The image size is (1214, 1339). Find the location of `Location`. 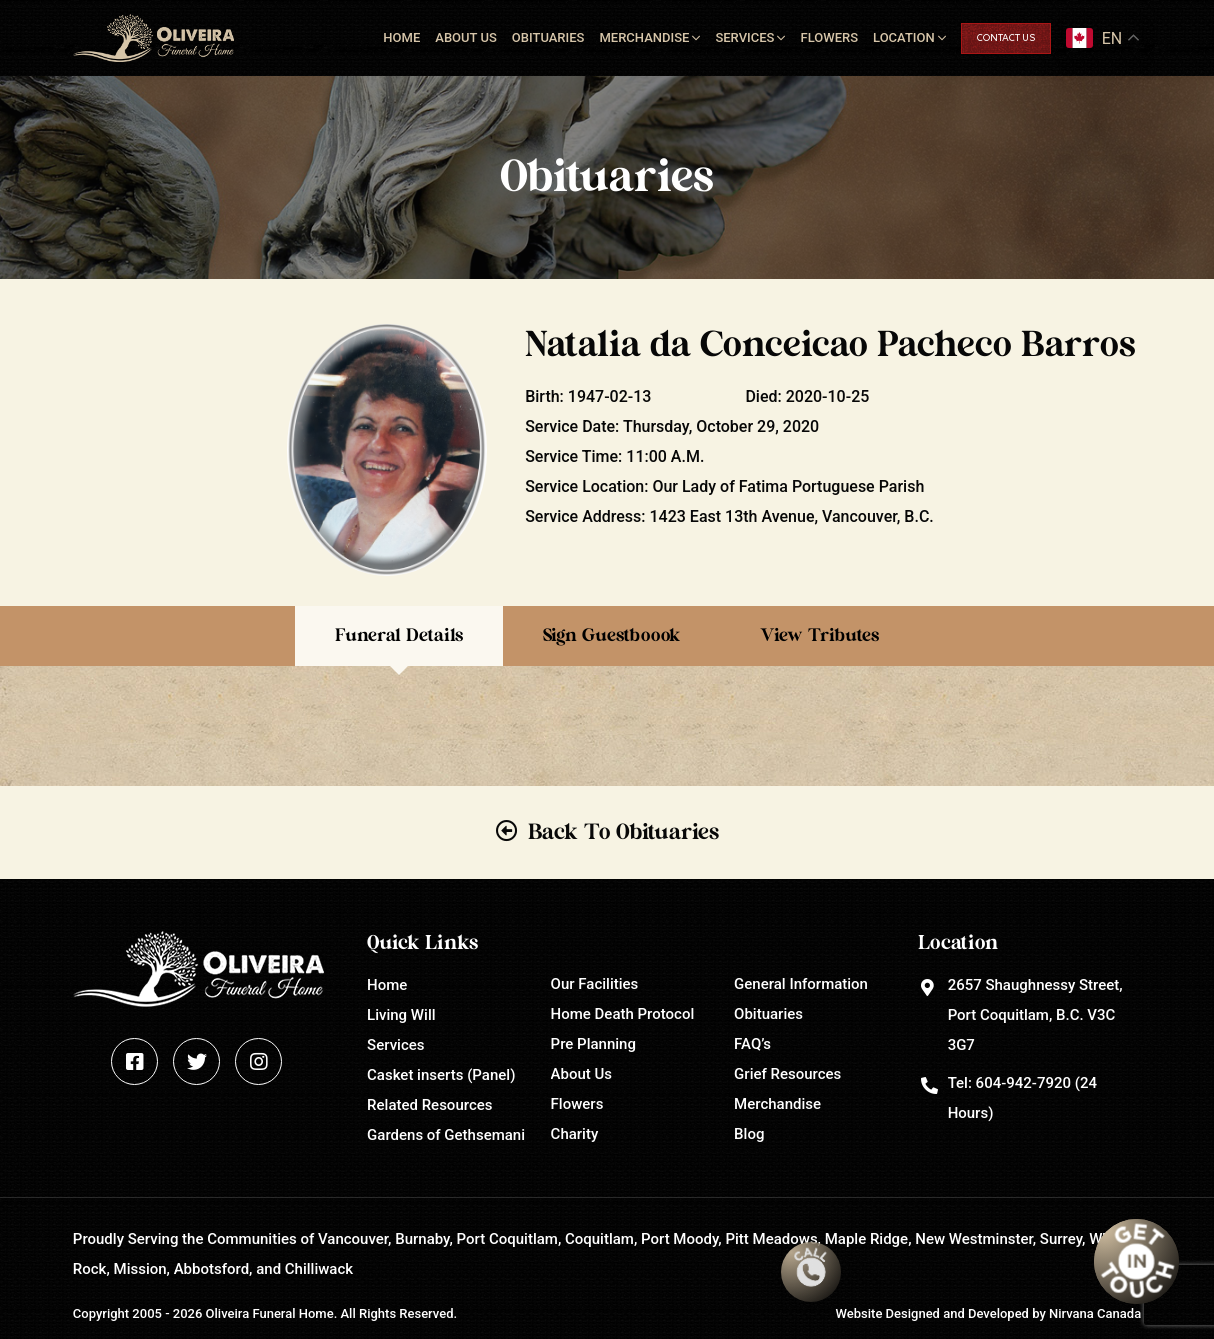

Location is located at coordinates (904, 37).